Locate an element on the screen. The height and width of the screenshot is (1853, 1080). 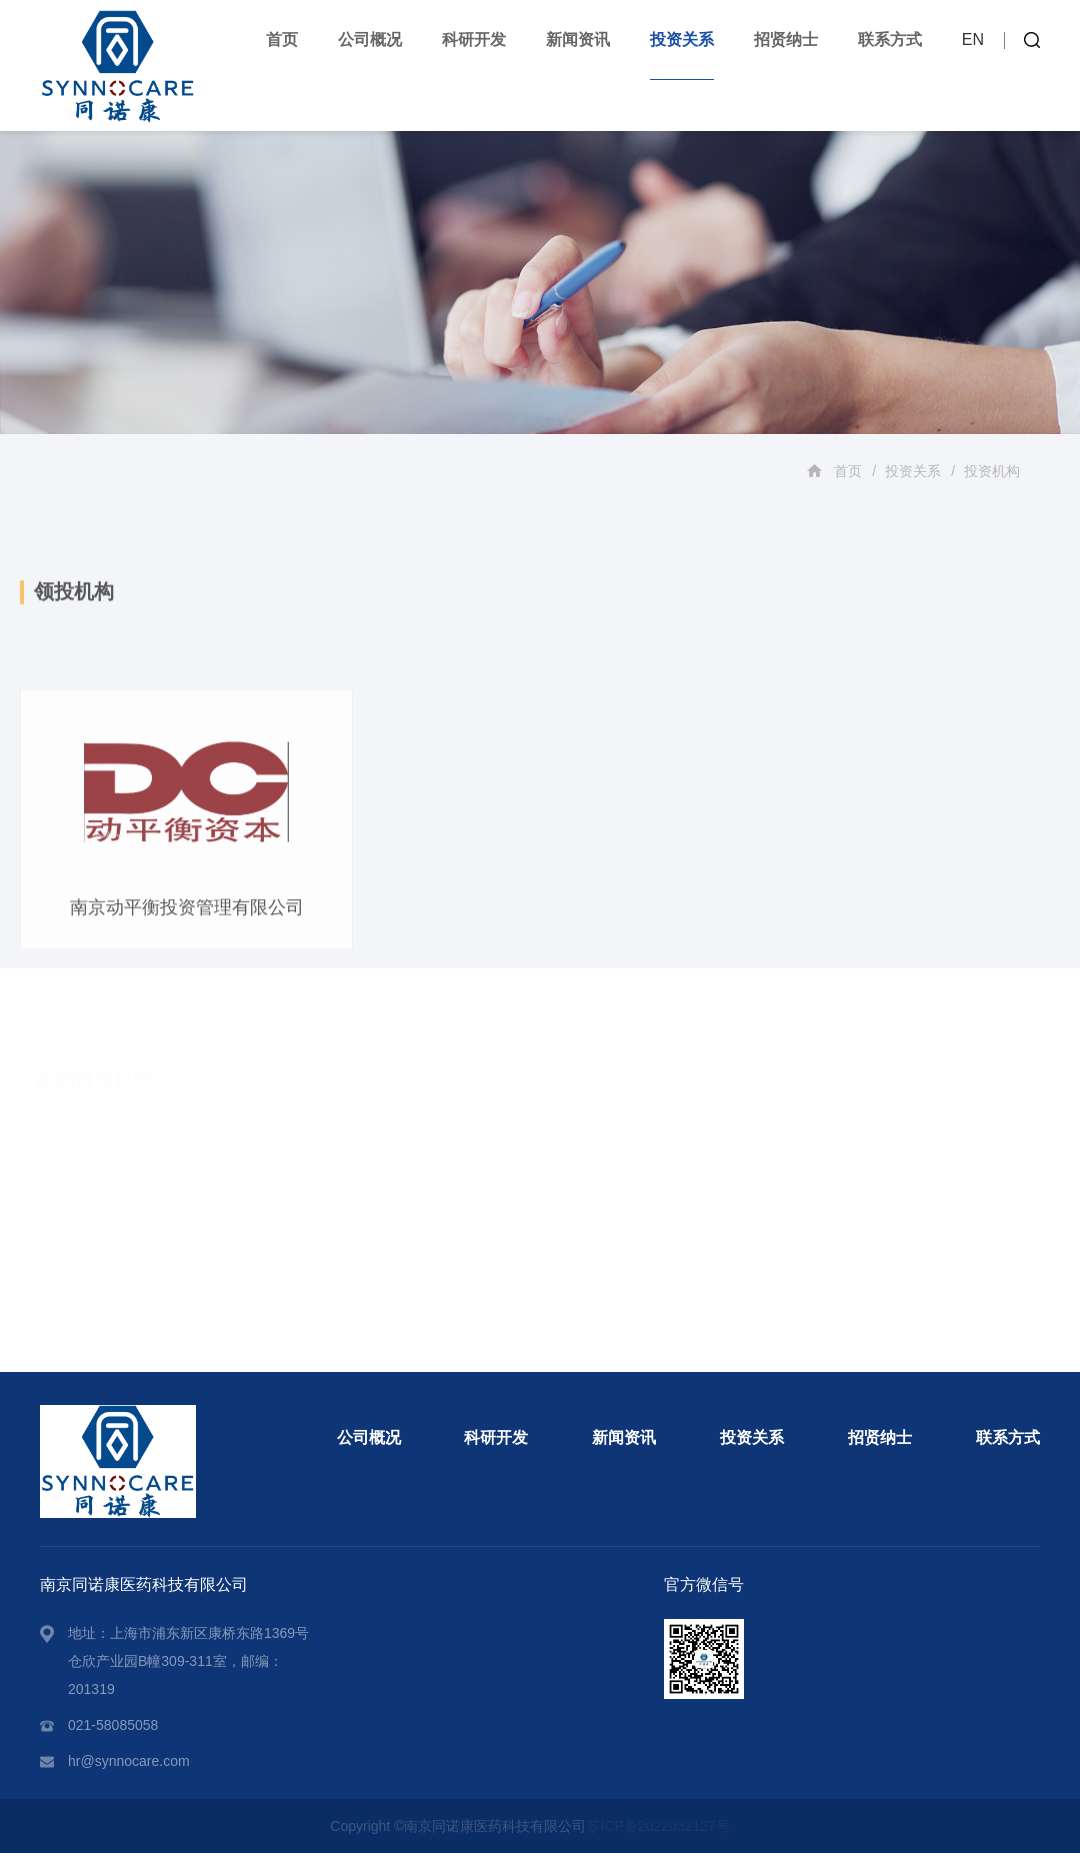
科研开发 is located at coordinates (474, 39).